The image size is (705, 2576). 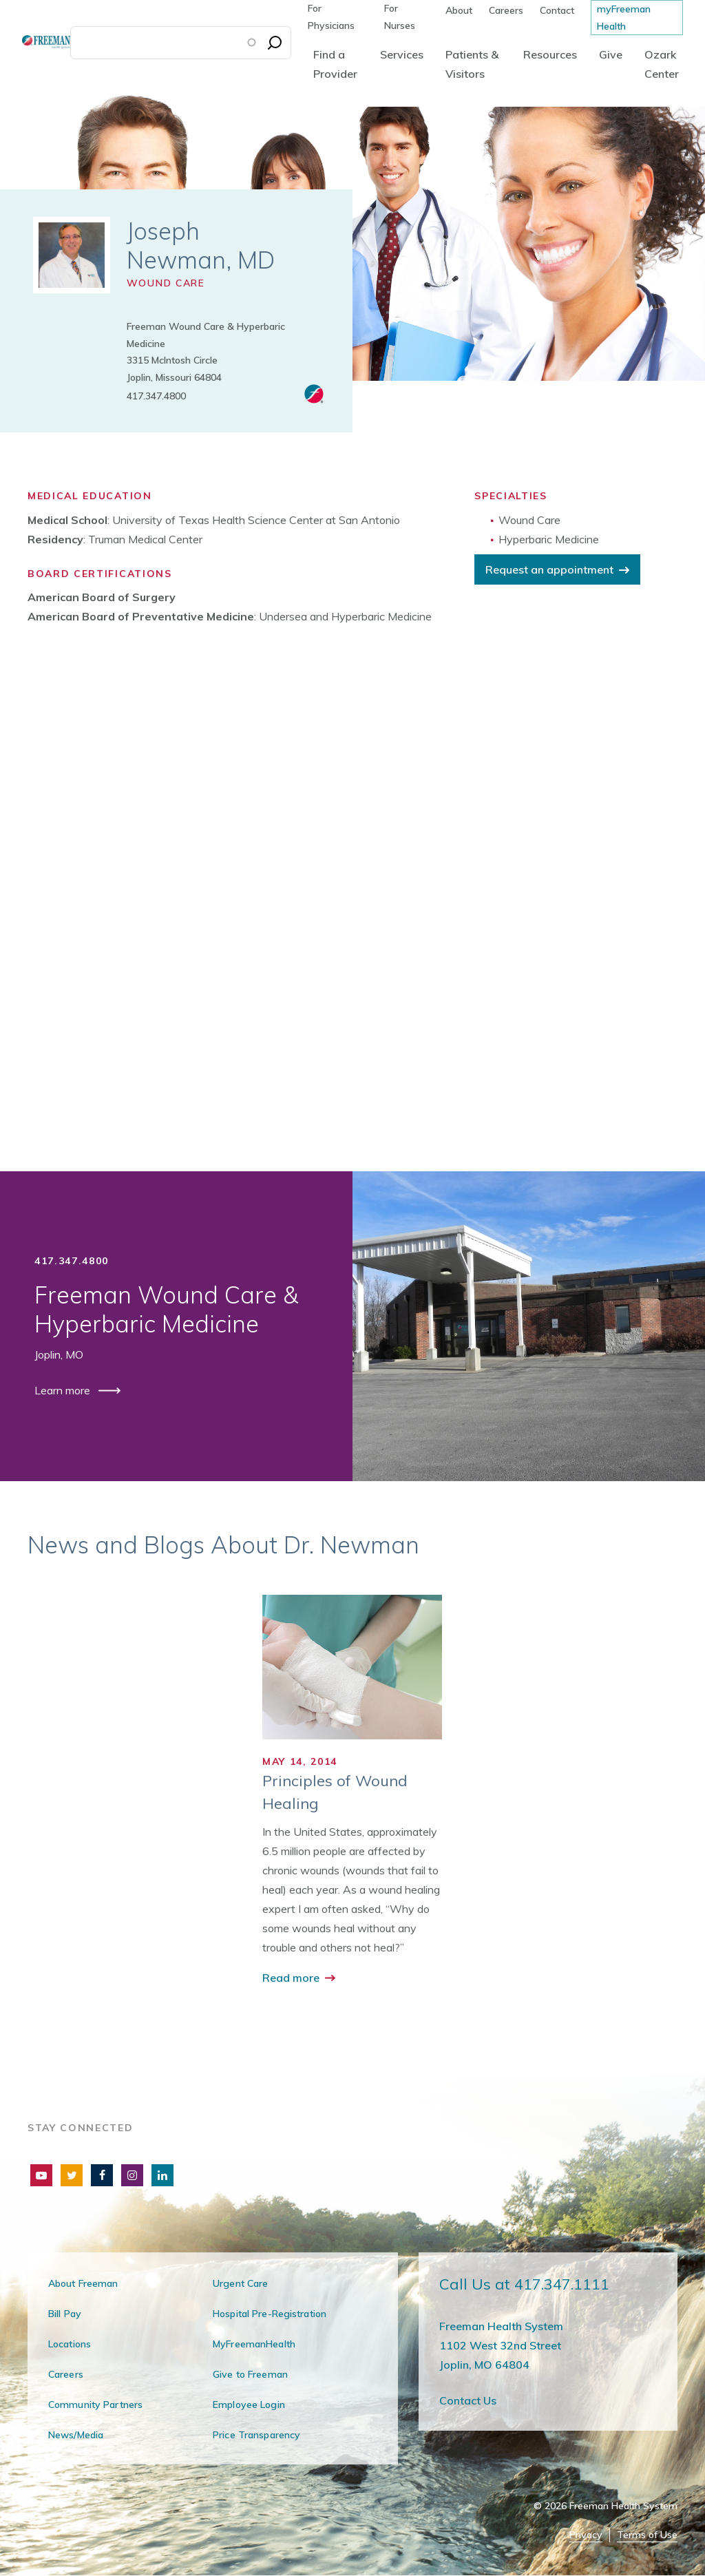 What do you see at coordinates (69, 2344) in the screenshot?
I see `Locations` at bounding box center [69, 2344].